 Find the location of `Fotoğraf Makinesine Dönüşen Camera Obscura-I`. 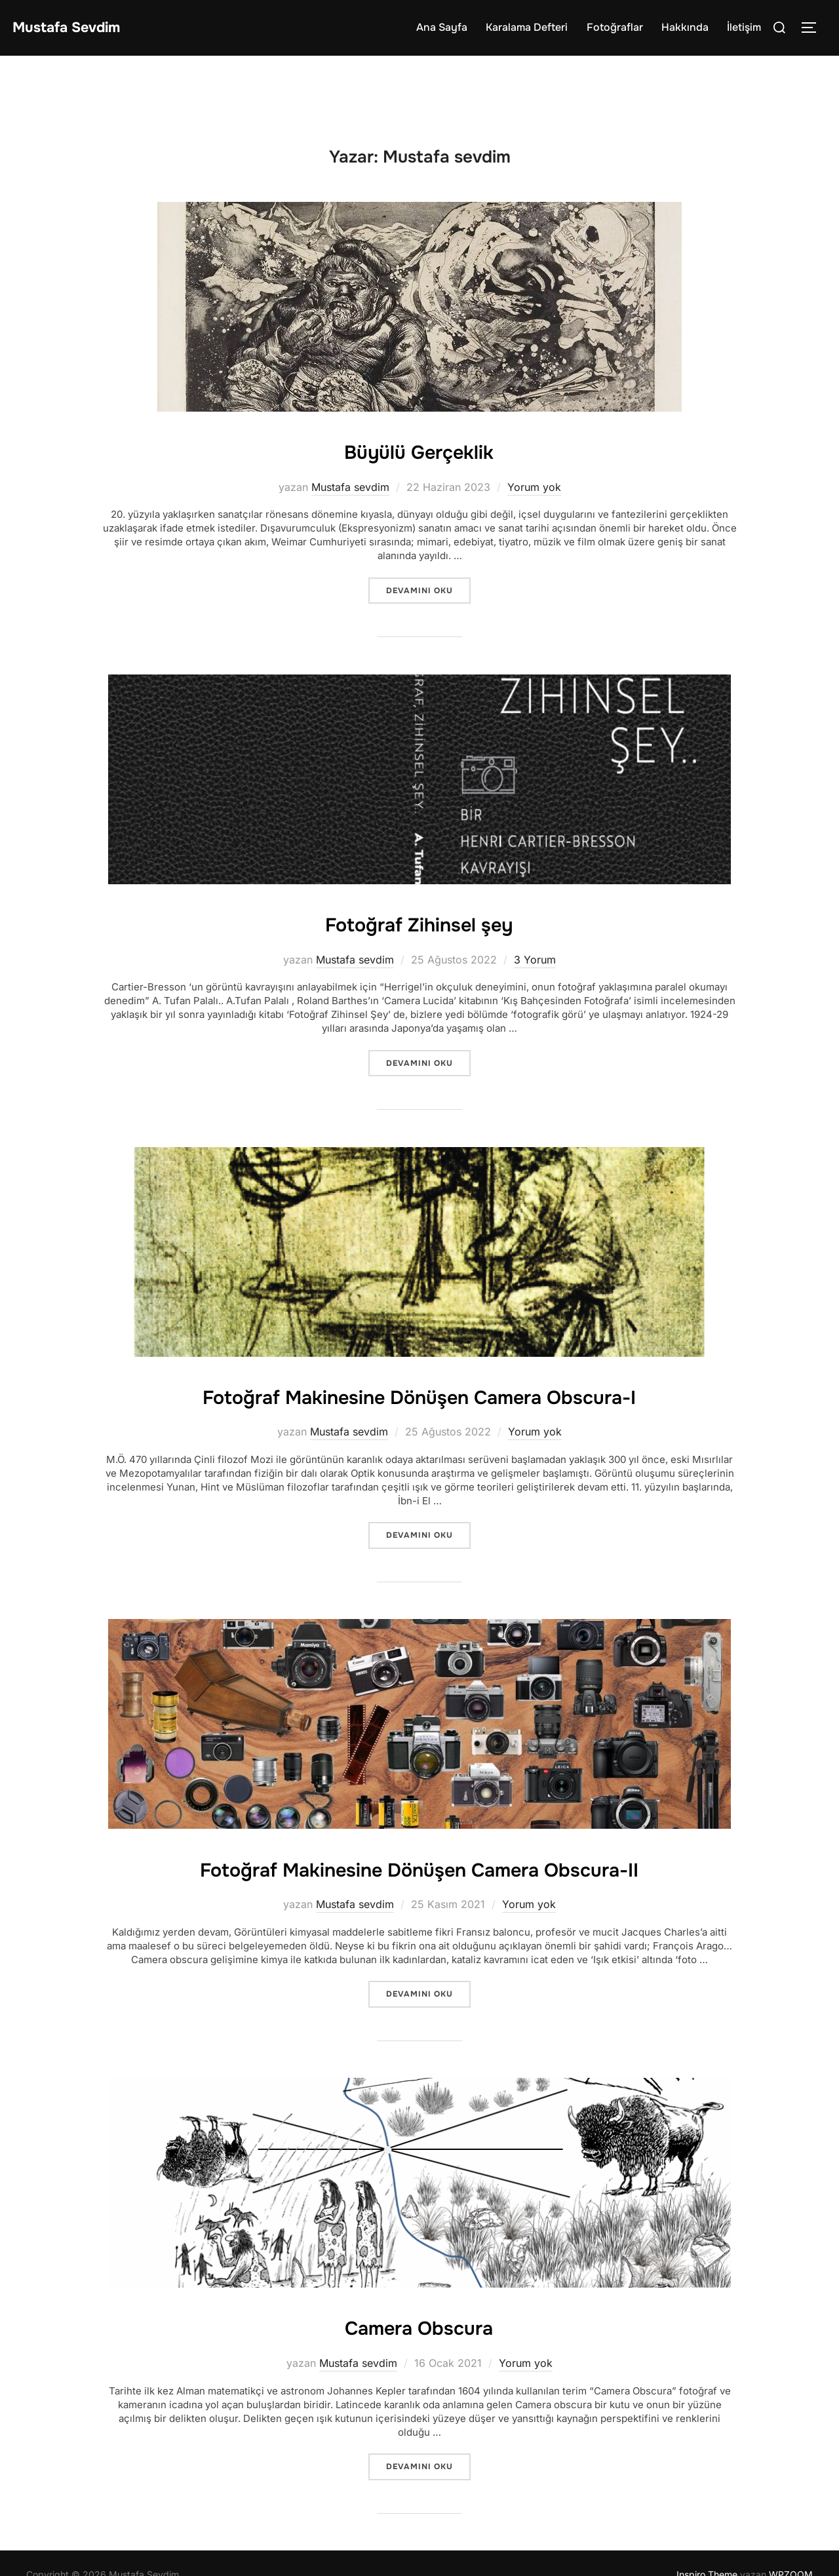

Fotoğraf Makinesine Dönüşen Camera Obscura-I is located at coordinates (419, 1394).